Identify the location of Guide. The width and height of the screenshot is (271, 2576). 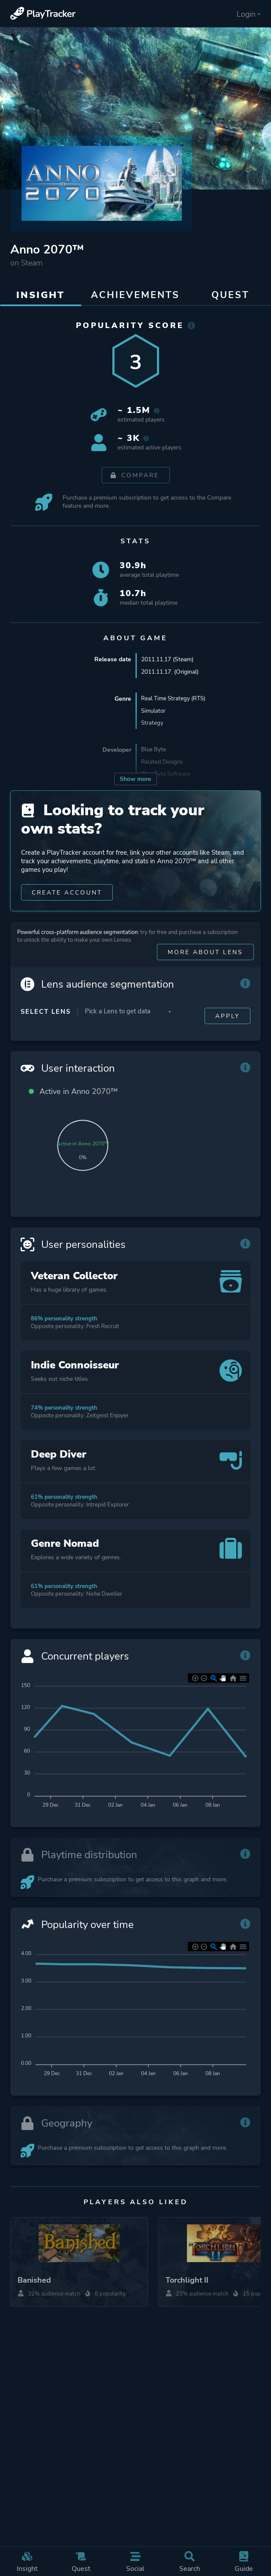
(243, 2562).